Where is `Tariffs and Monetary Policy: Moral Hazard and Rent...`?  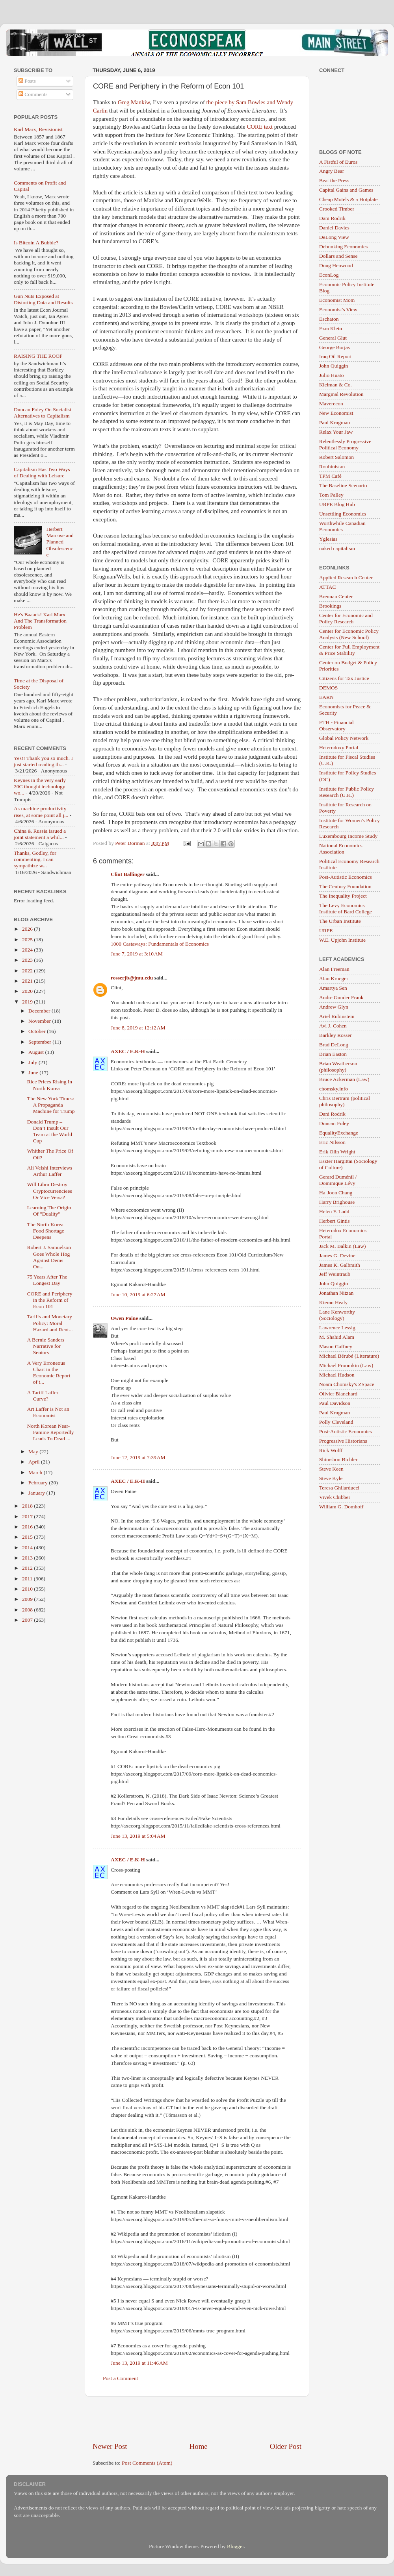
Tariffs and Monetary Policy: Moral Hazard and Rent... is located at coordinates (50, 1323).